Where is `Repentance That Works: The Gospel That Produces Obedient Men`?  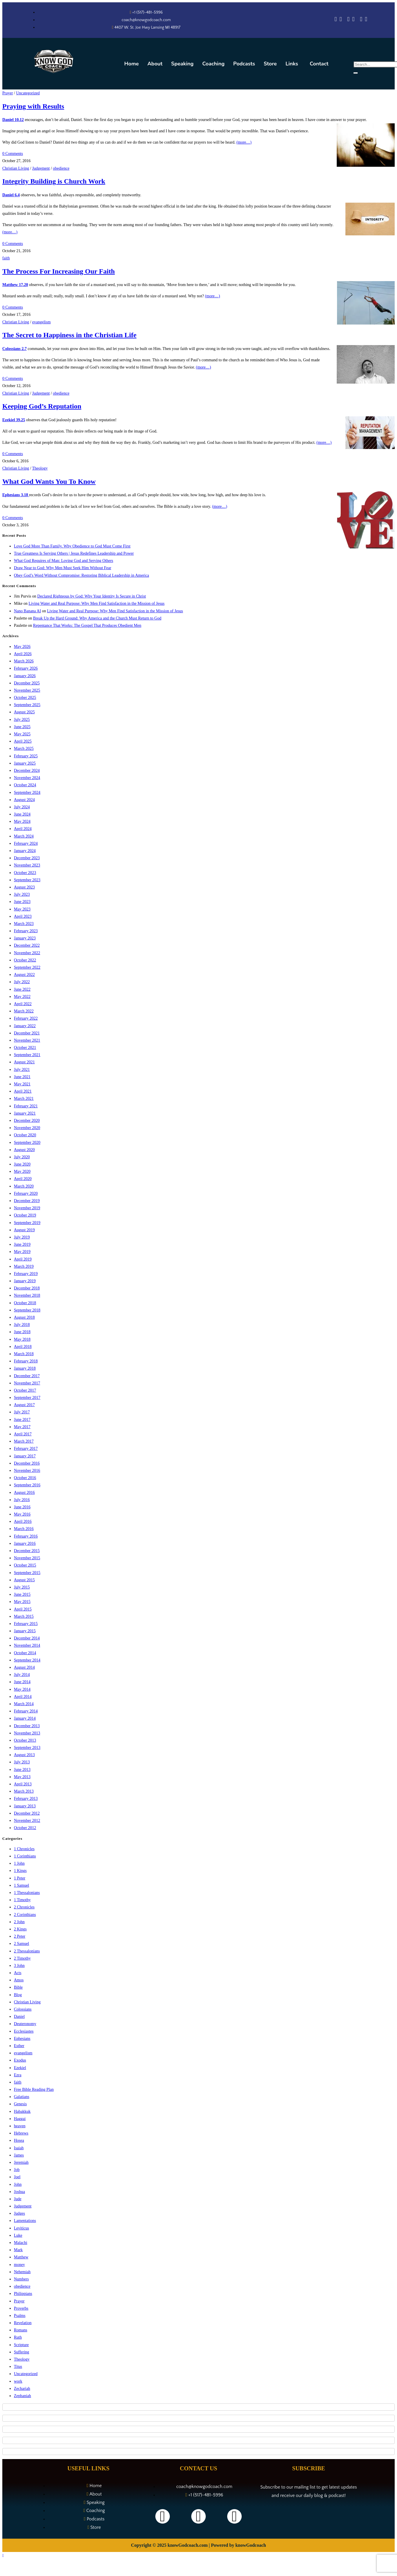
Repentance That Works: The Gospel That Produces Obedient Men is located at coordinates (87, 625).